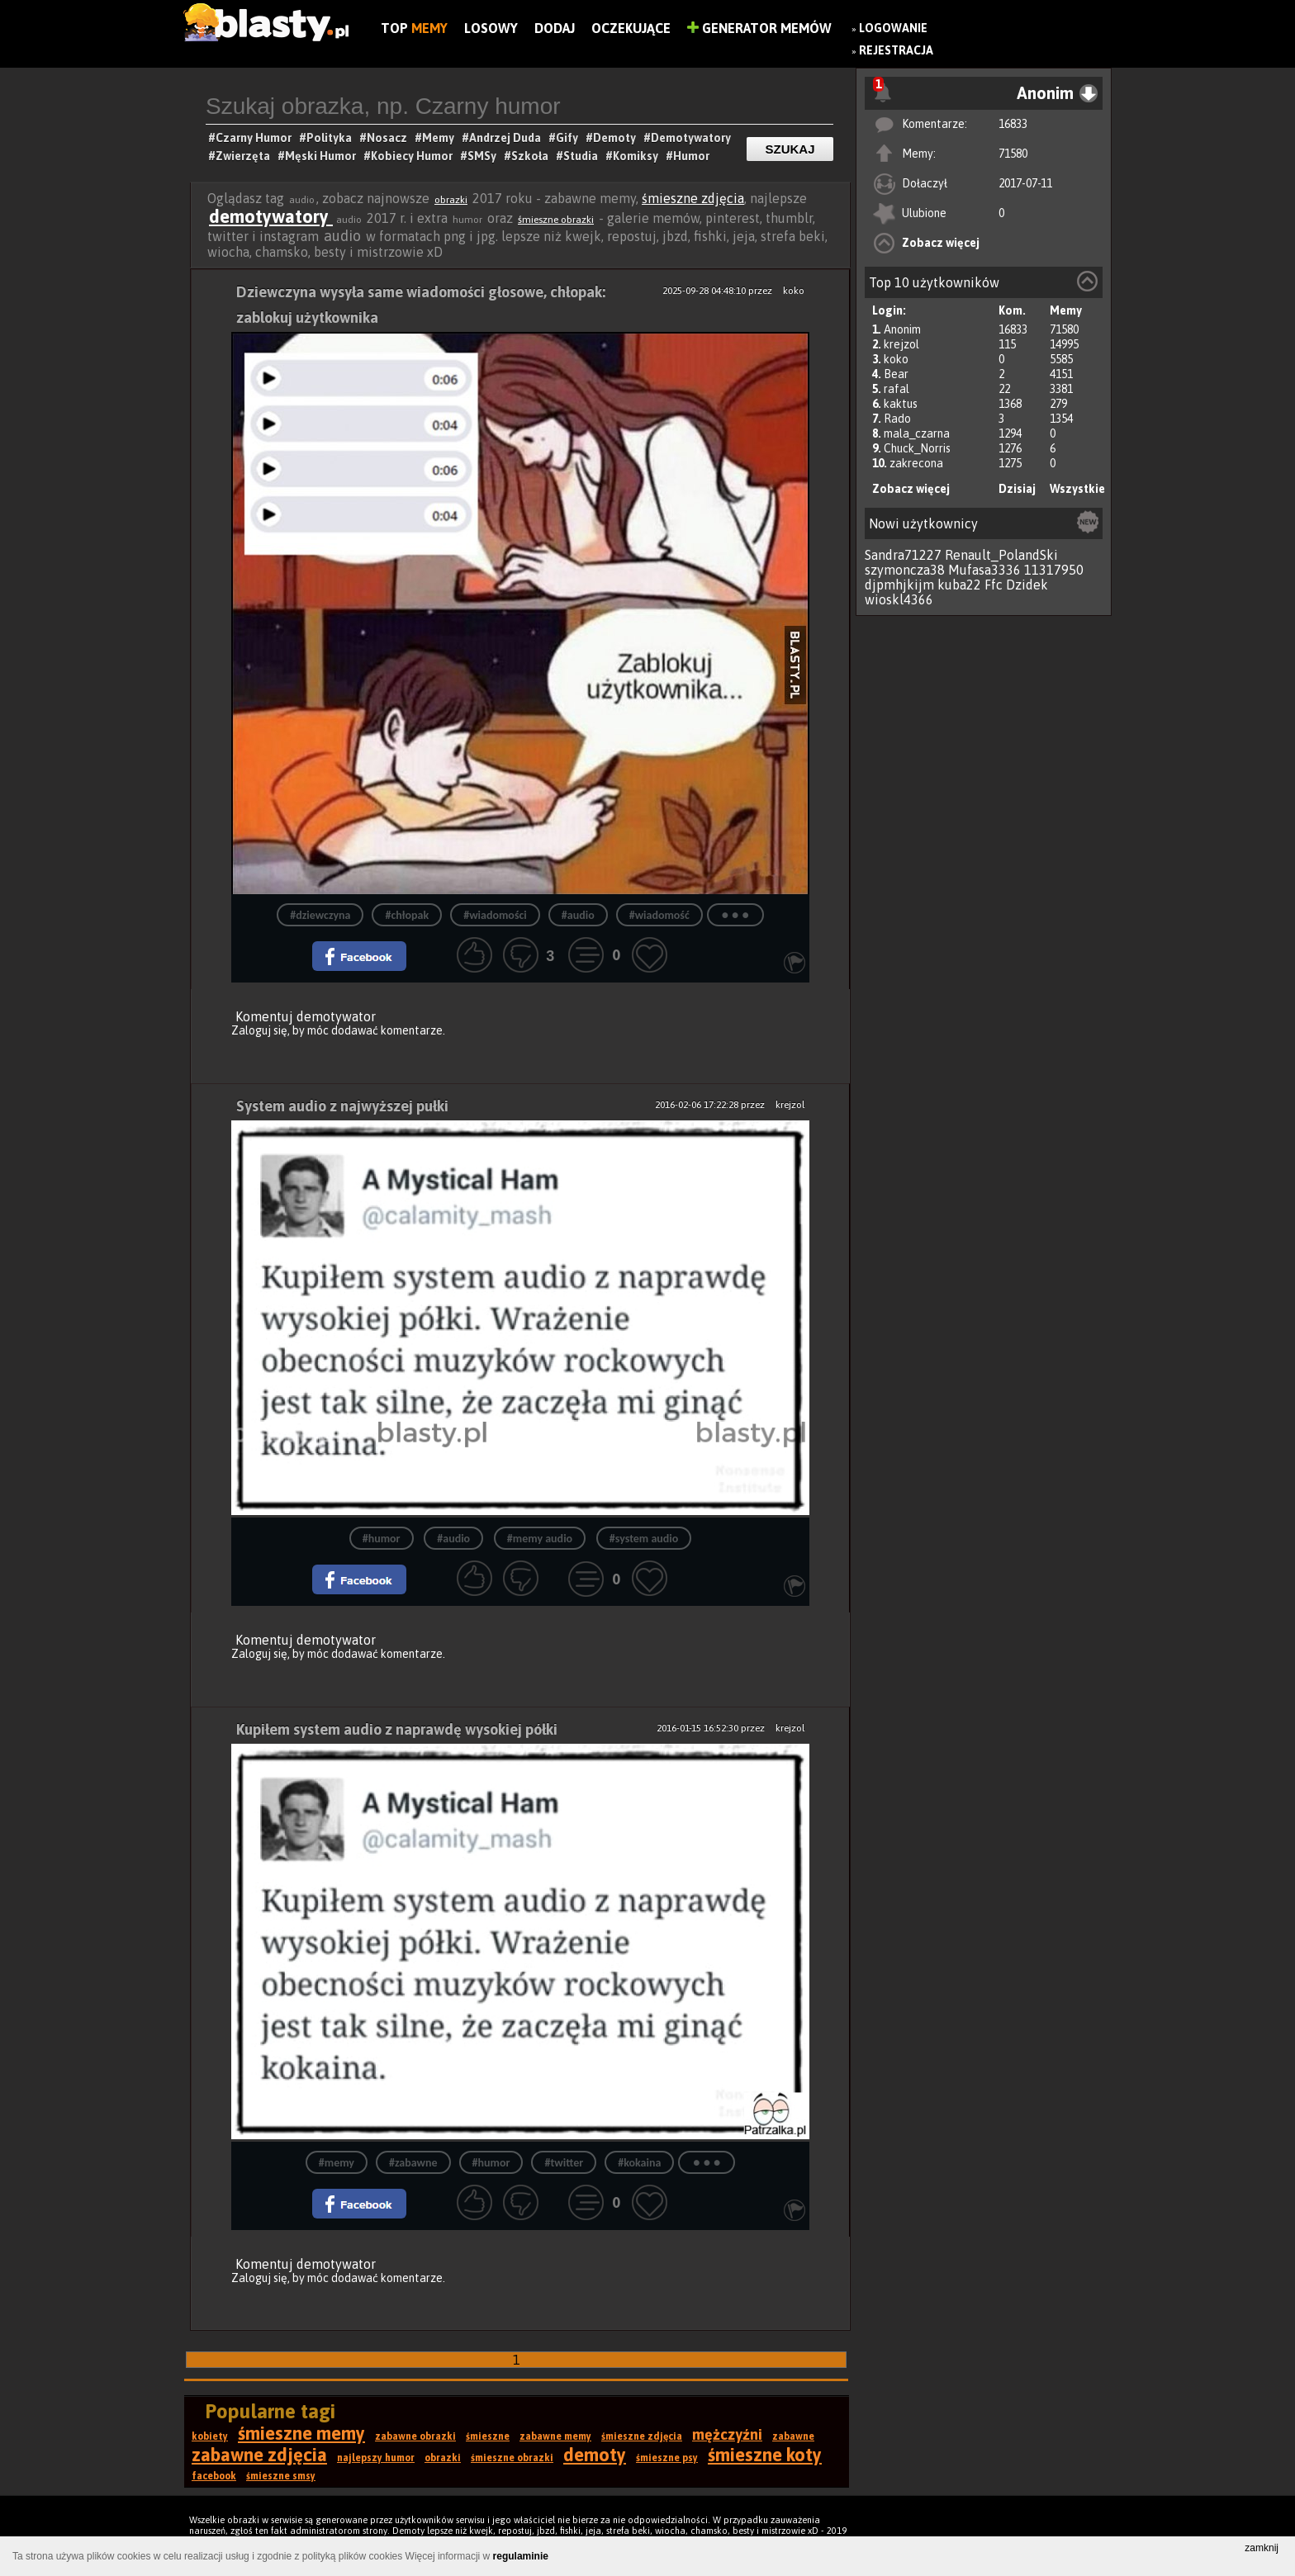  I want to click on kobiety, so click(210, 2436).